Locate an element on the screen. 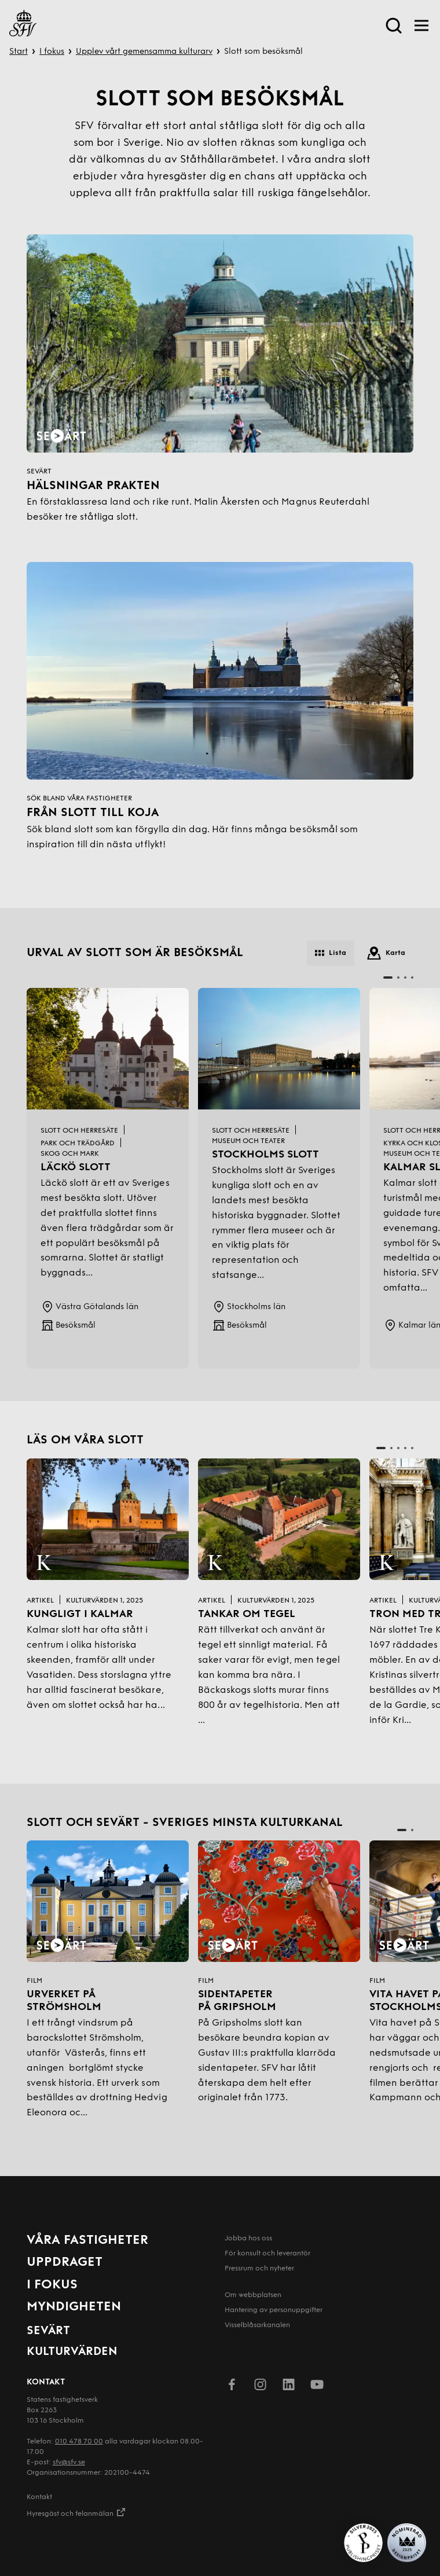 Image resolution: width=440 pixels, height=2576 pixels. Våra fastigheter is located at coordinates (87, 2240).